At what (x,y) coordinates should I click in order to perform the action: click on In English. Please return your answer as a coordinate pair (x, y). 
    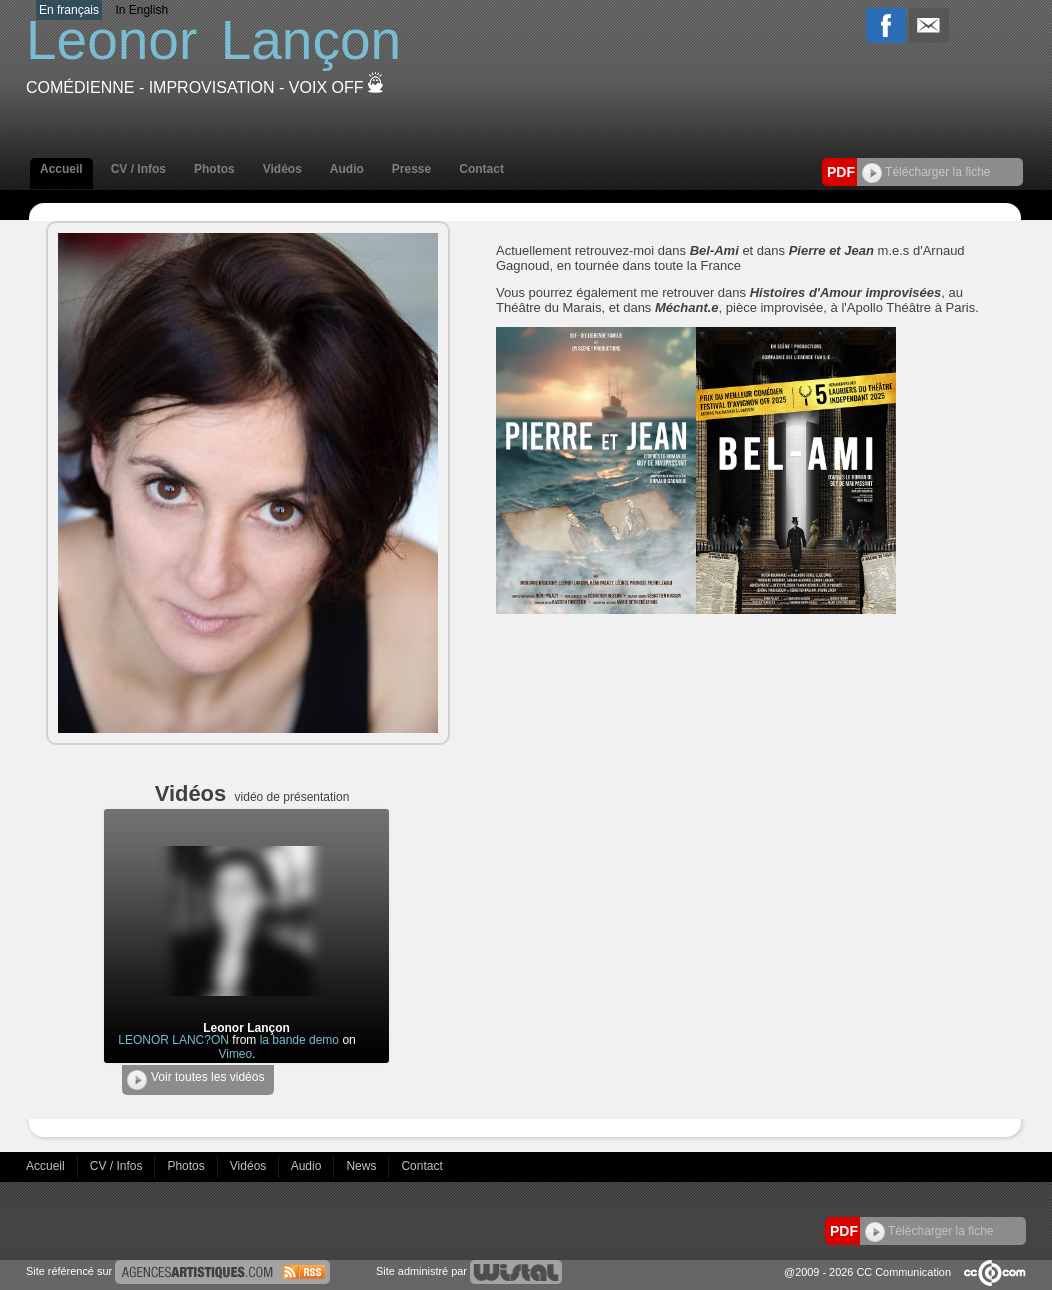
    Looking at the image, I should click on (141, 10).